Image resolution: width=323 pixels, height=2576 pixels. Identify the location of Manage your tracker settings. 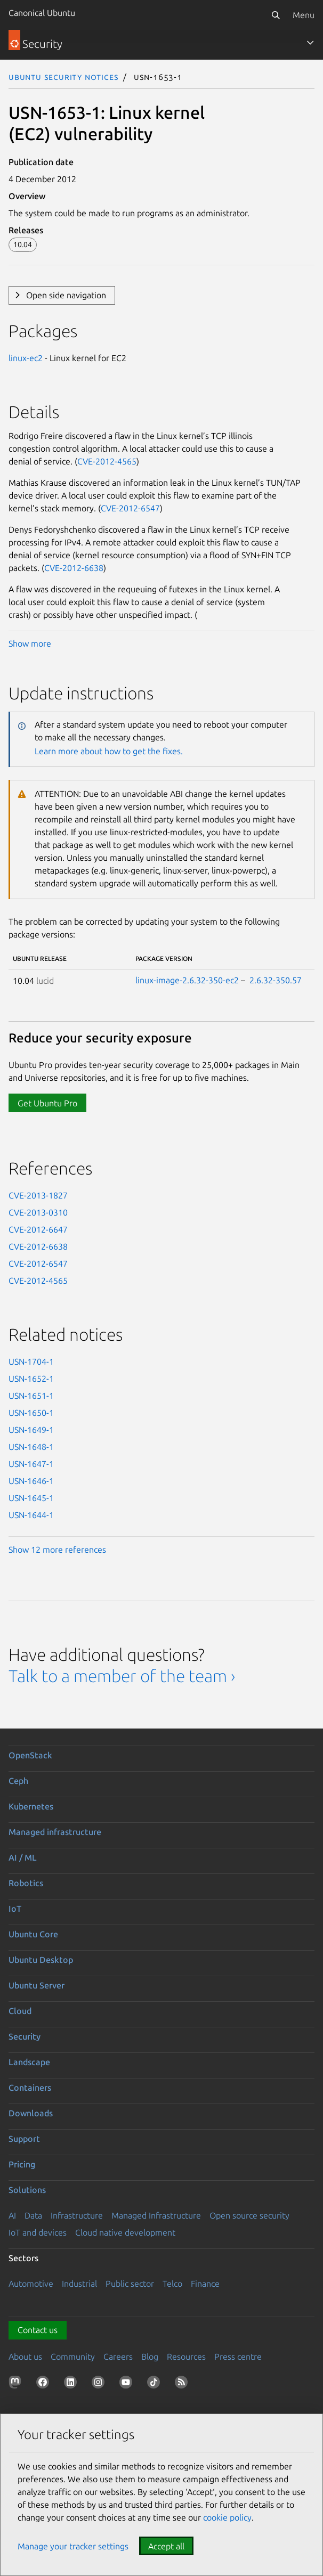
(73, 2546).